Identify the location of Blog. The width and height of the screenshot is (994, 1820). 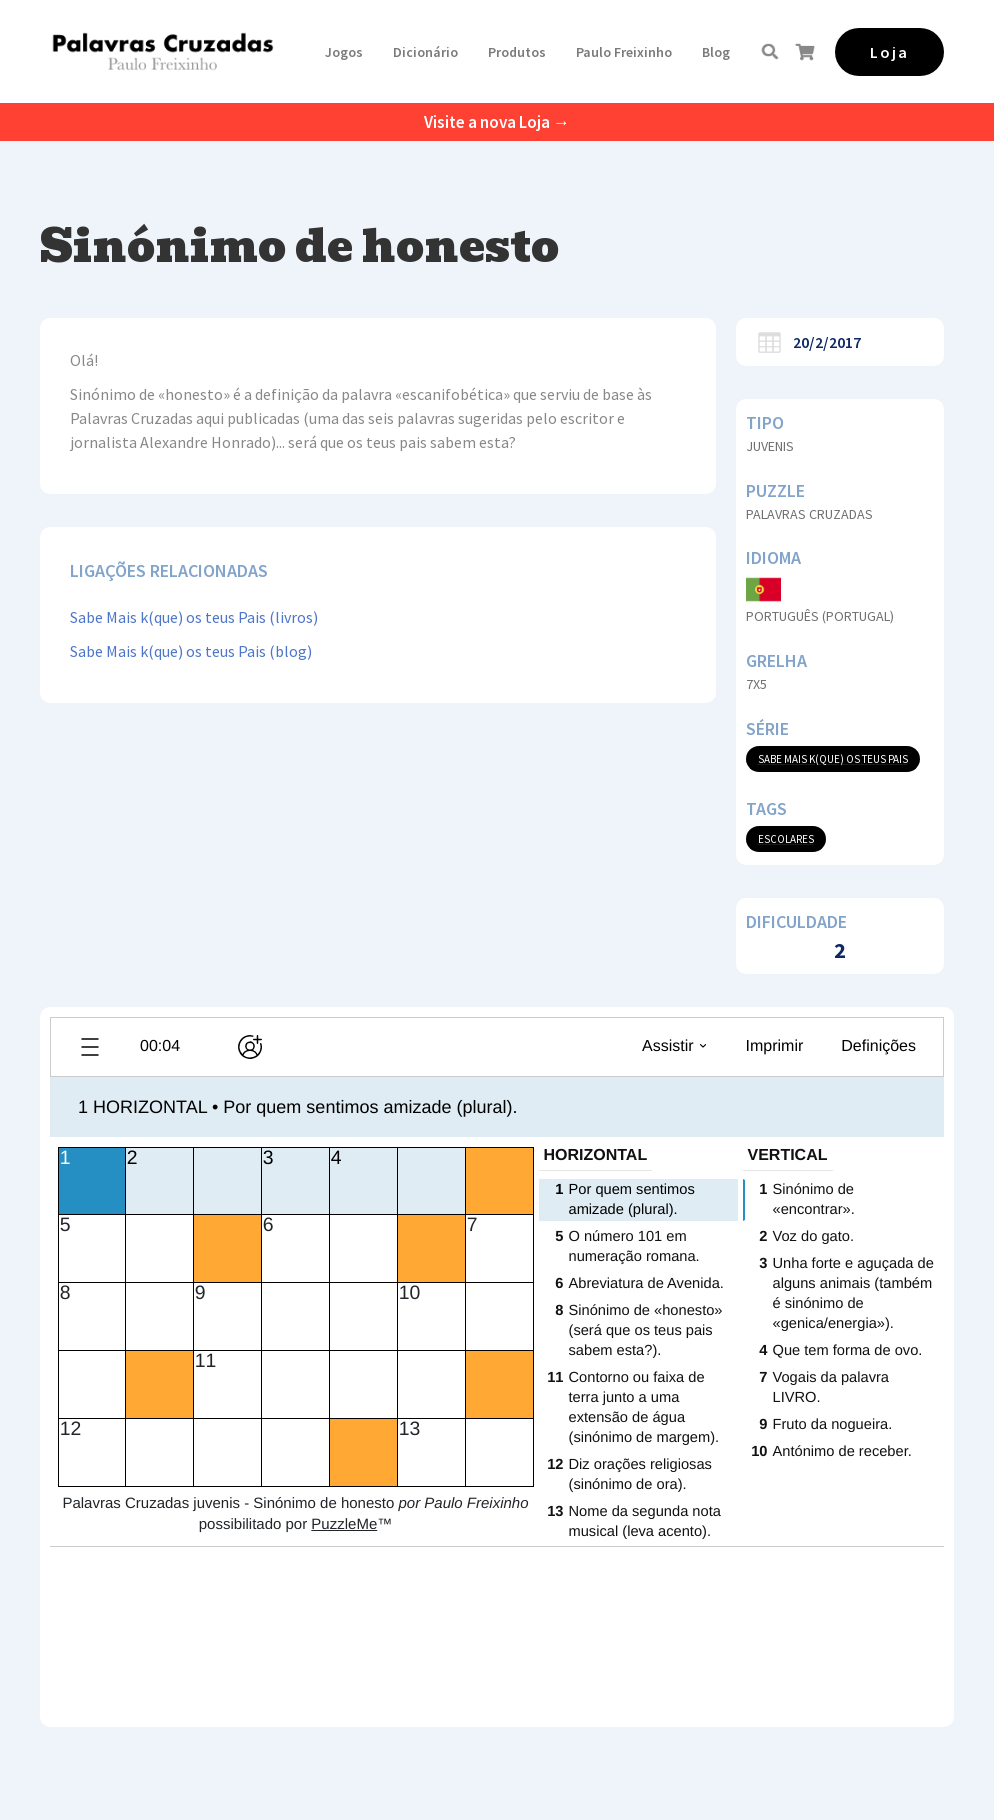
(716, 52).